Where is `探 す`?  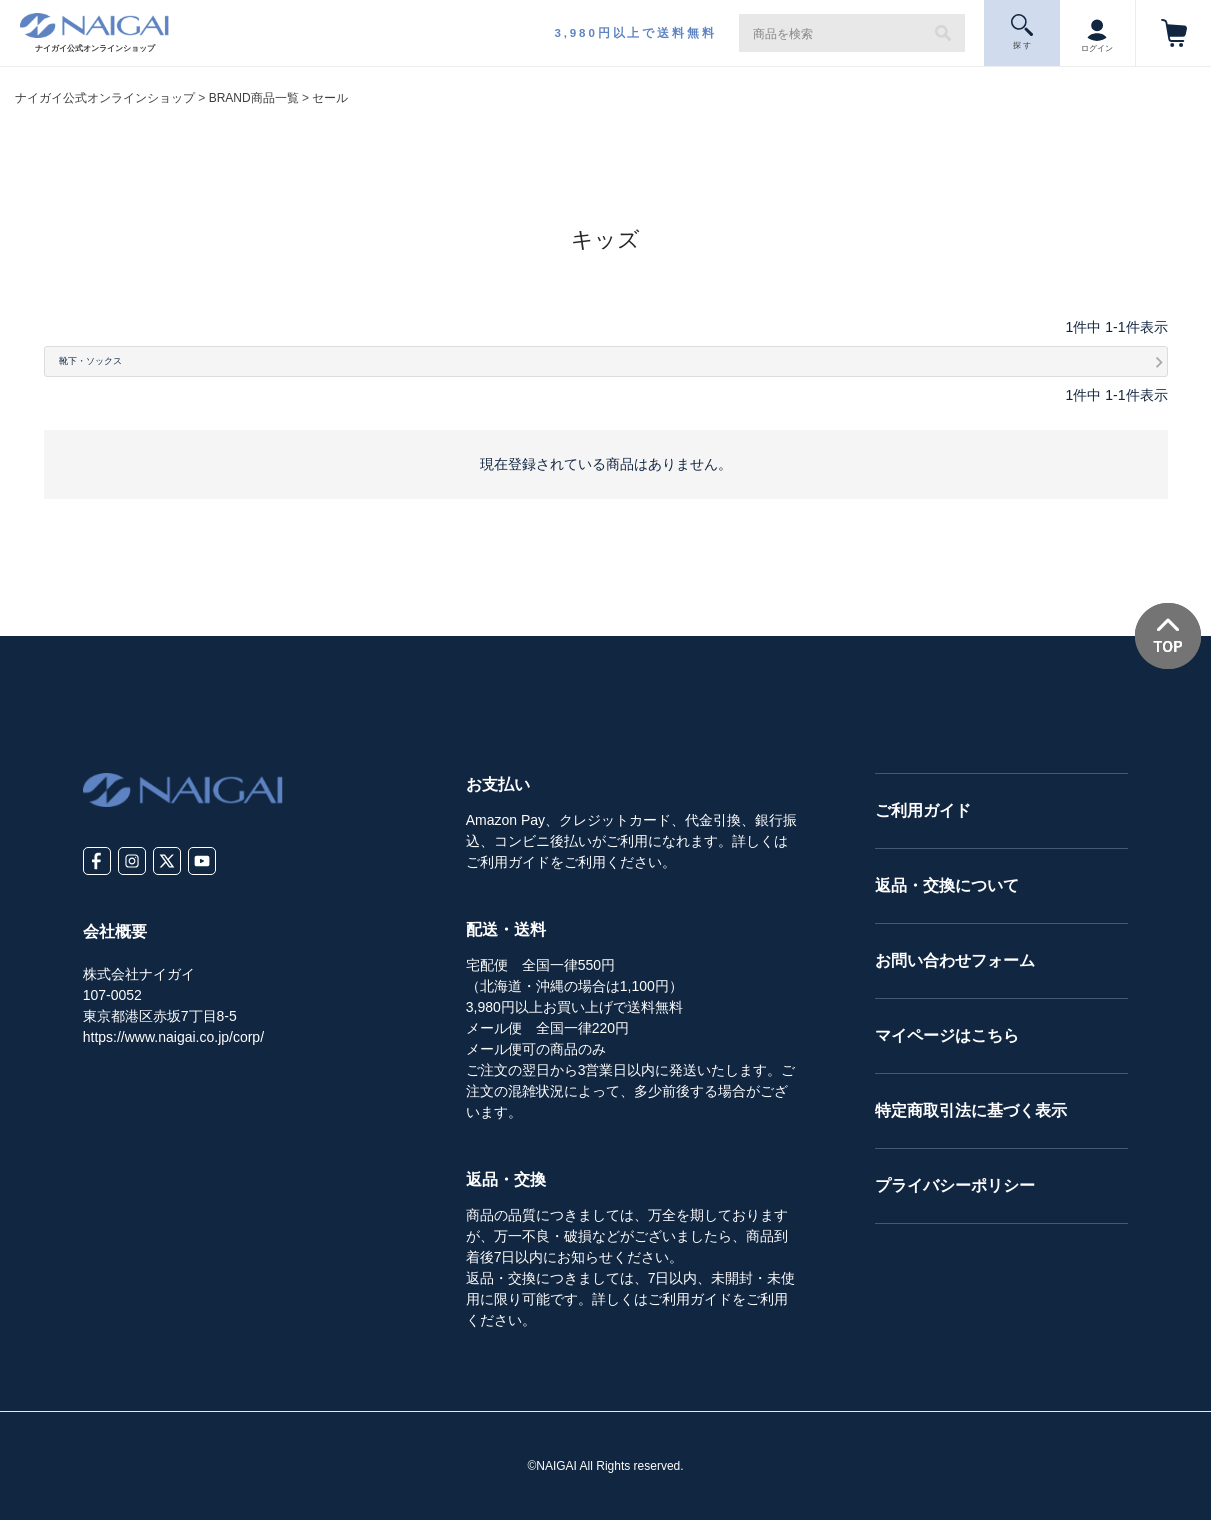
探 す is located at coordinates (1022, 32).